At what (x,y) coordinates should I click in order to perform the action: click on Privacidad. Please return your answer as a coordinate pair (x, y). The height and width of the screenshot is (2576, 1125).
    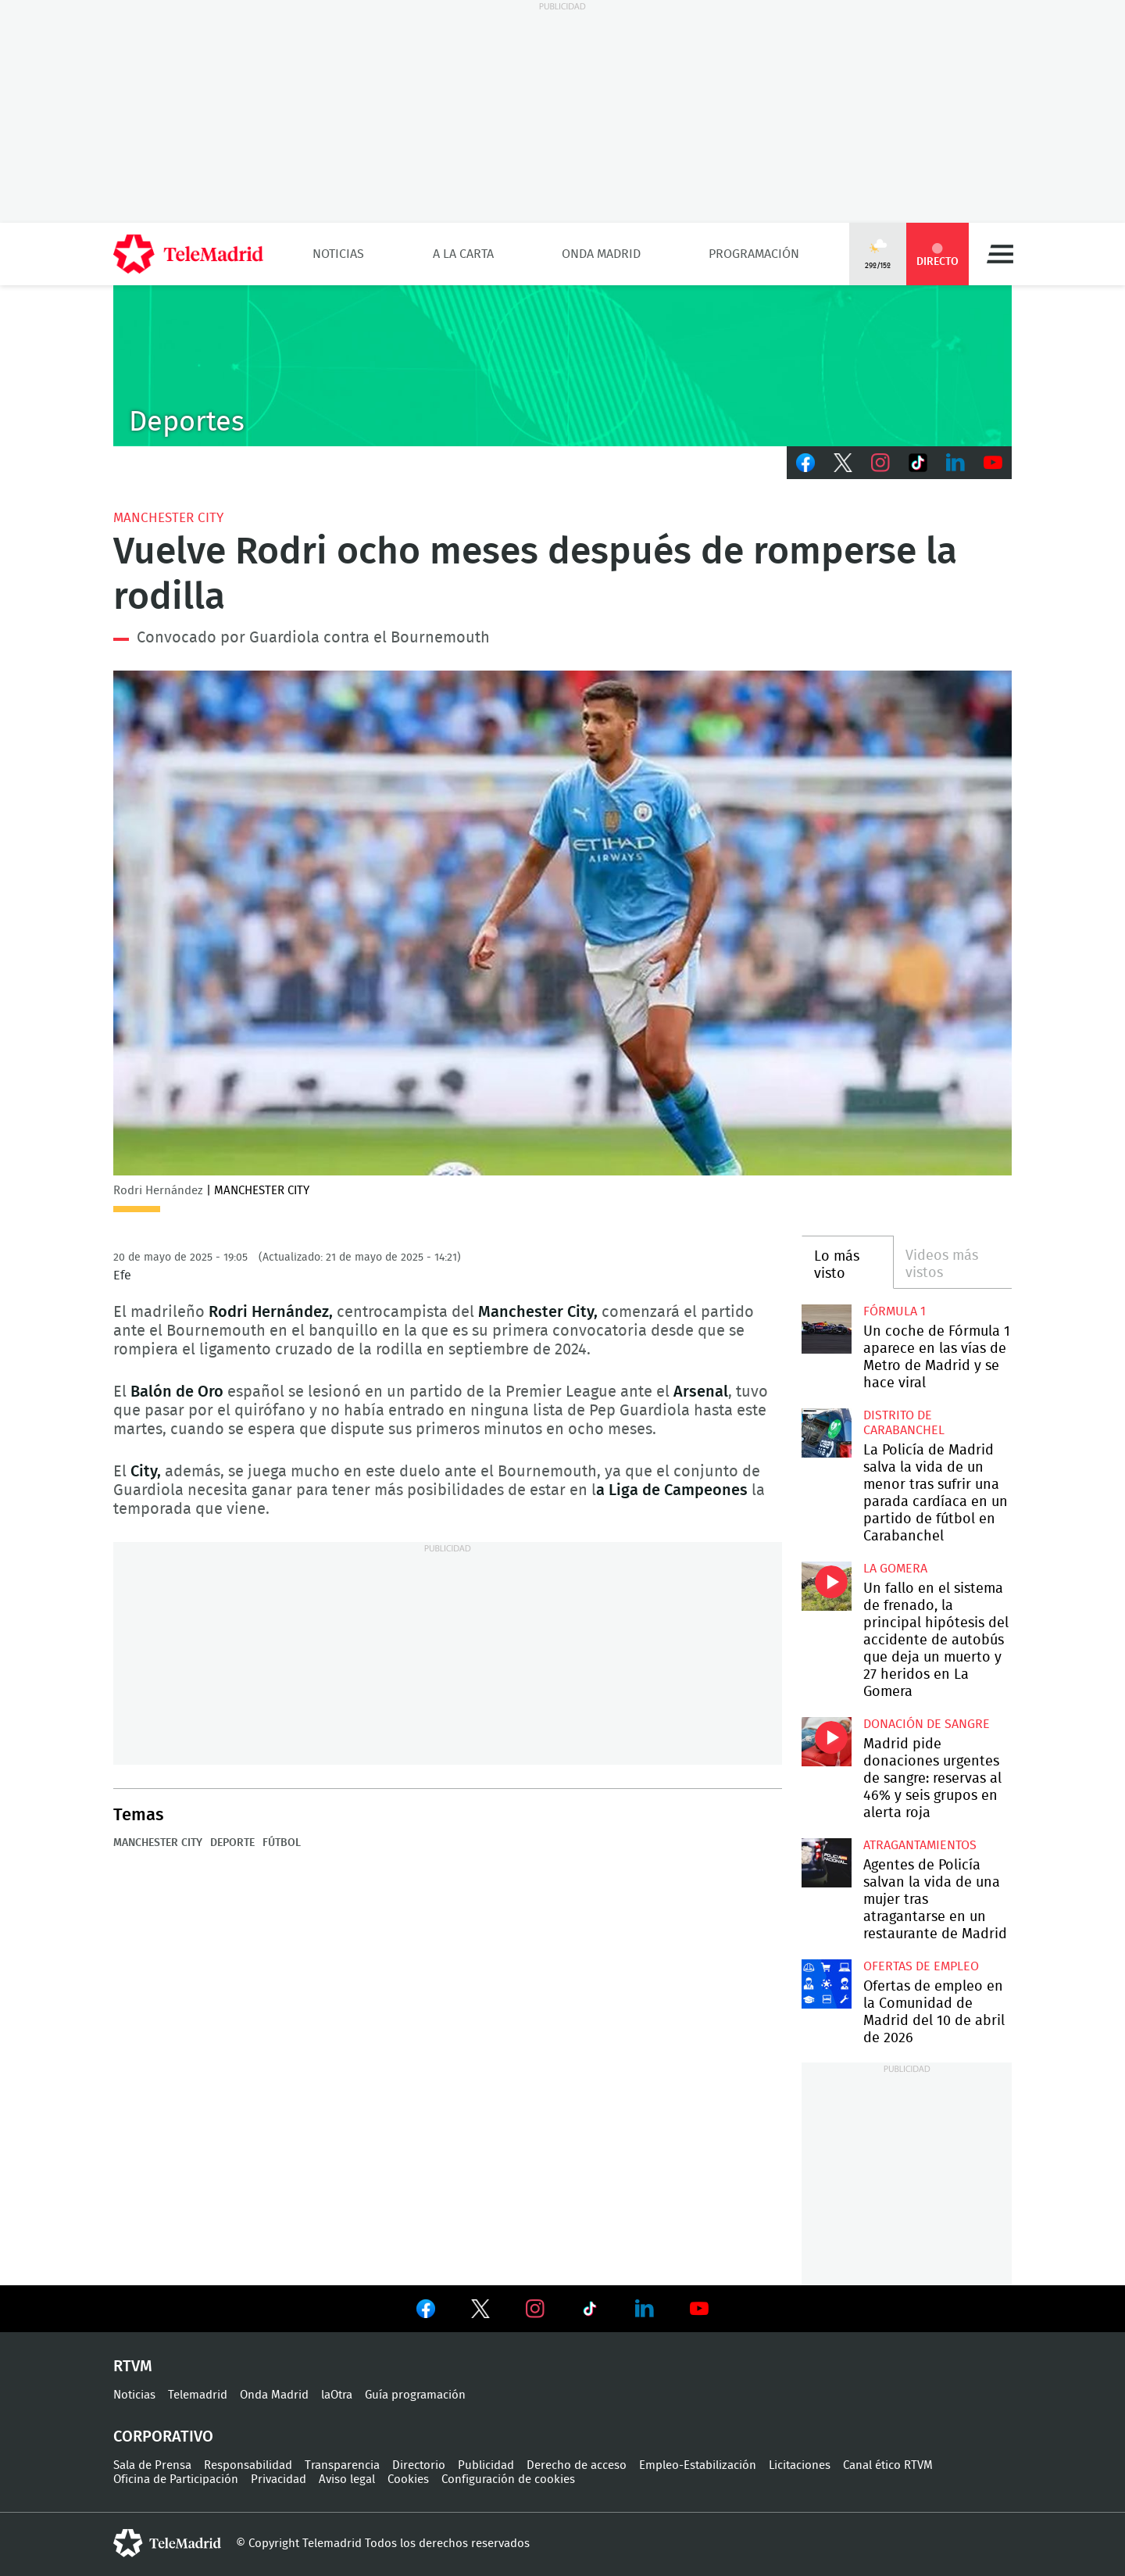
    Looking at the image, I should click on (278, 2479).